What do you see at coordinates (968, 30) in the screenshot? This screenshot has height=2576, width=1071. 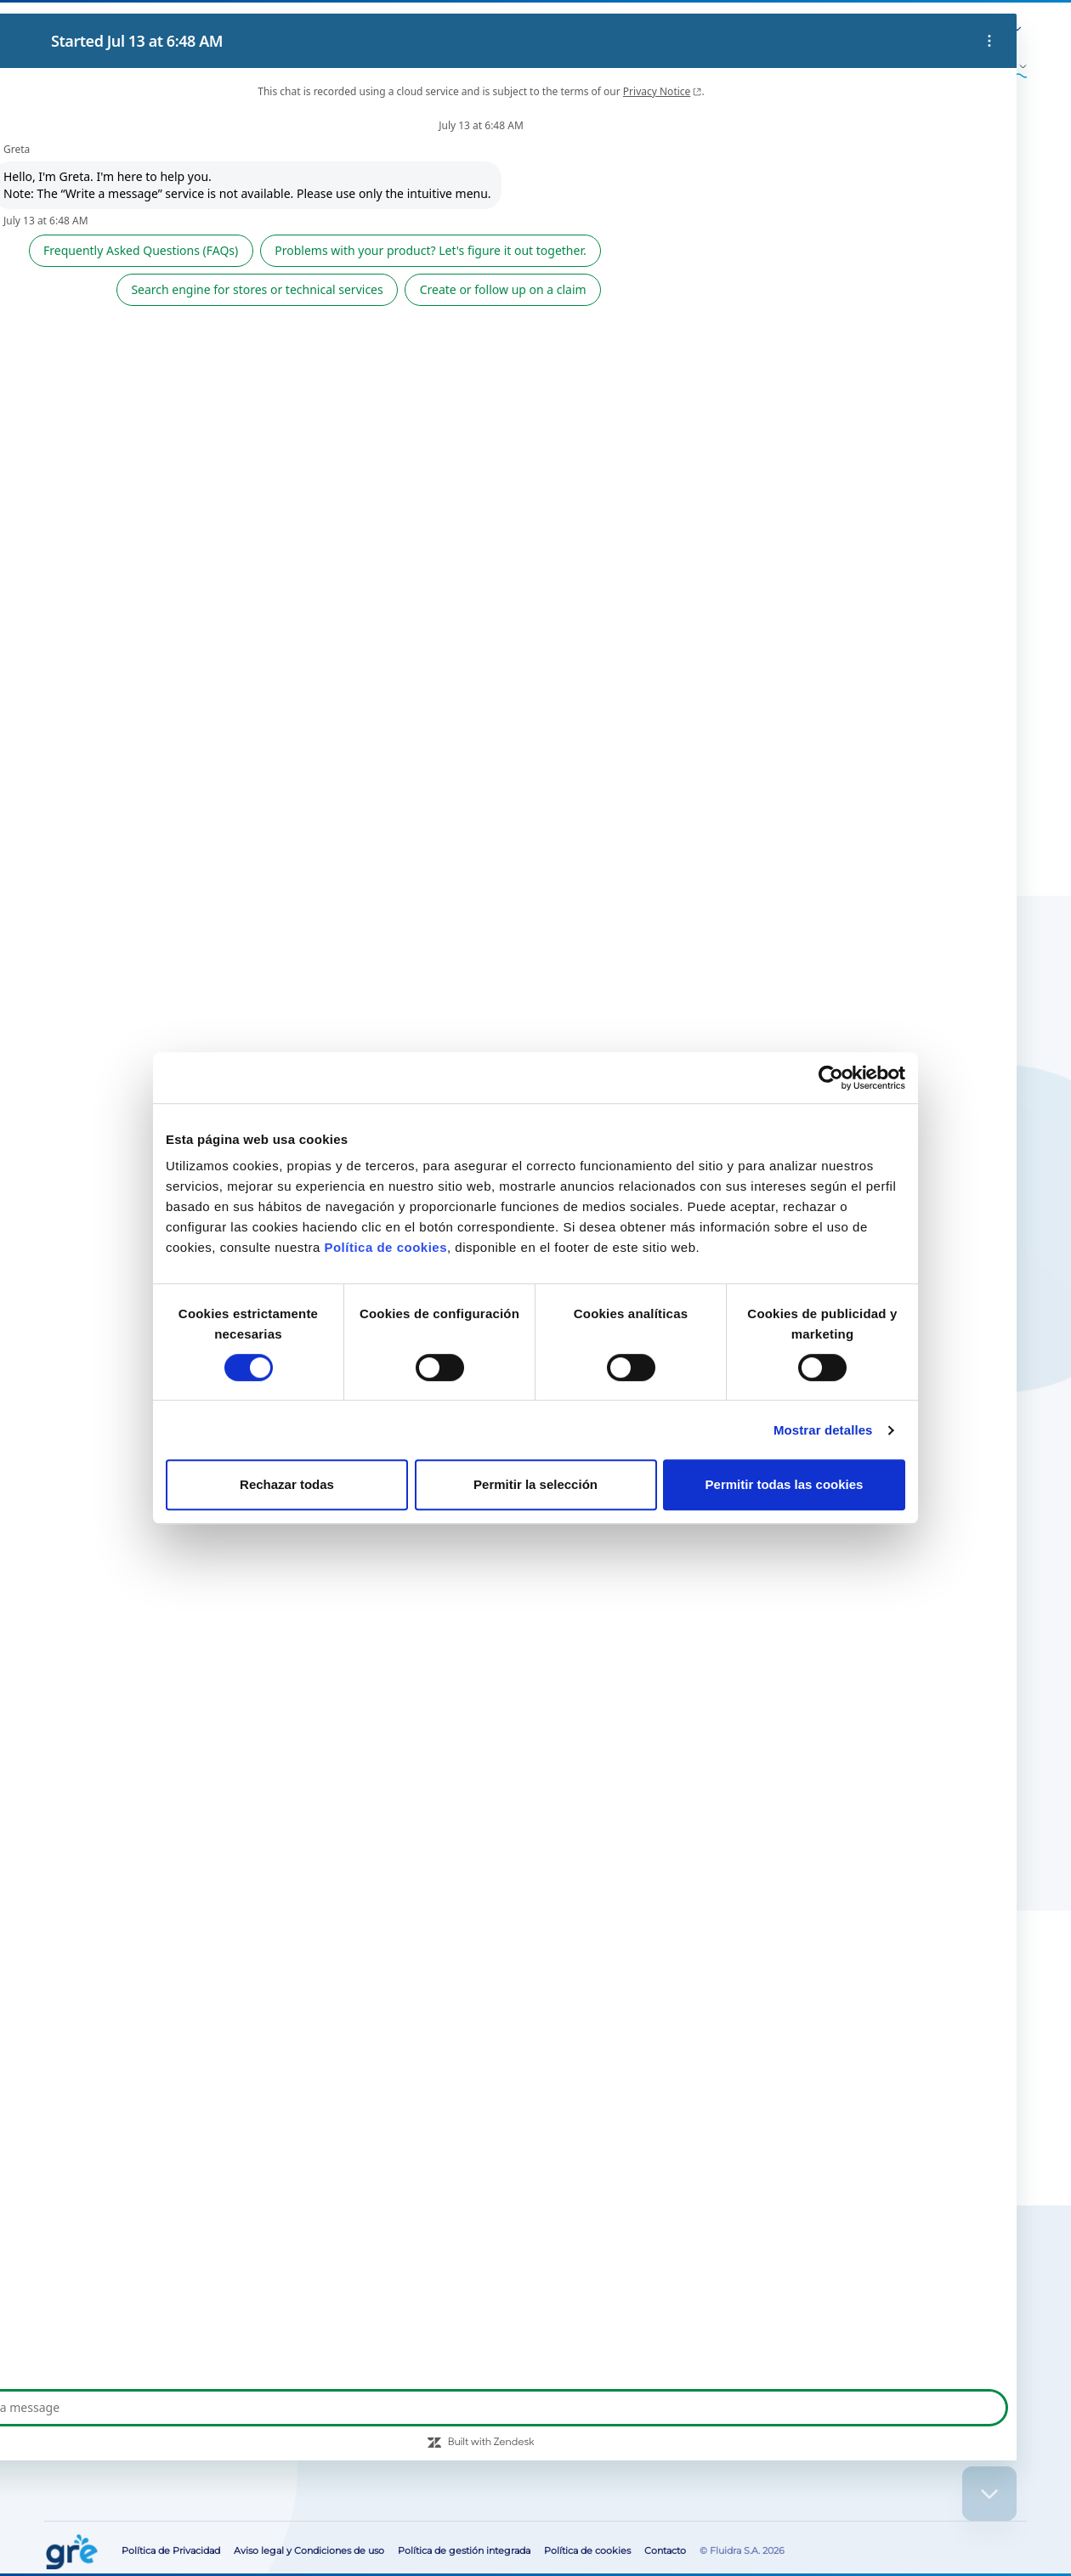 I see `[button]` at bounding box center [968, 30].